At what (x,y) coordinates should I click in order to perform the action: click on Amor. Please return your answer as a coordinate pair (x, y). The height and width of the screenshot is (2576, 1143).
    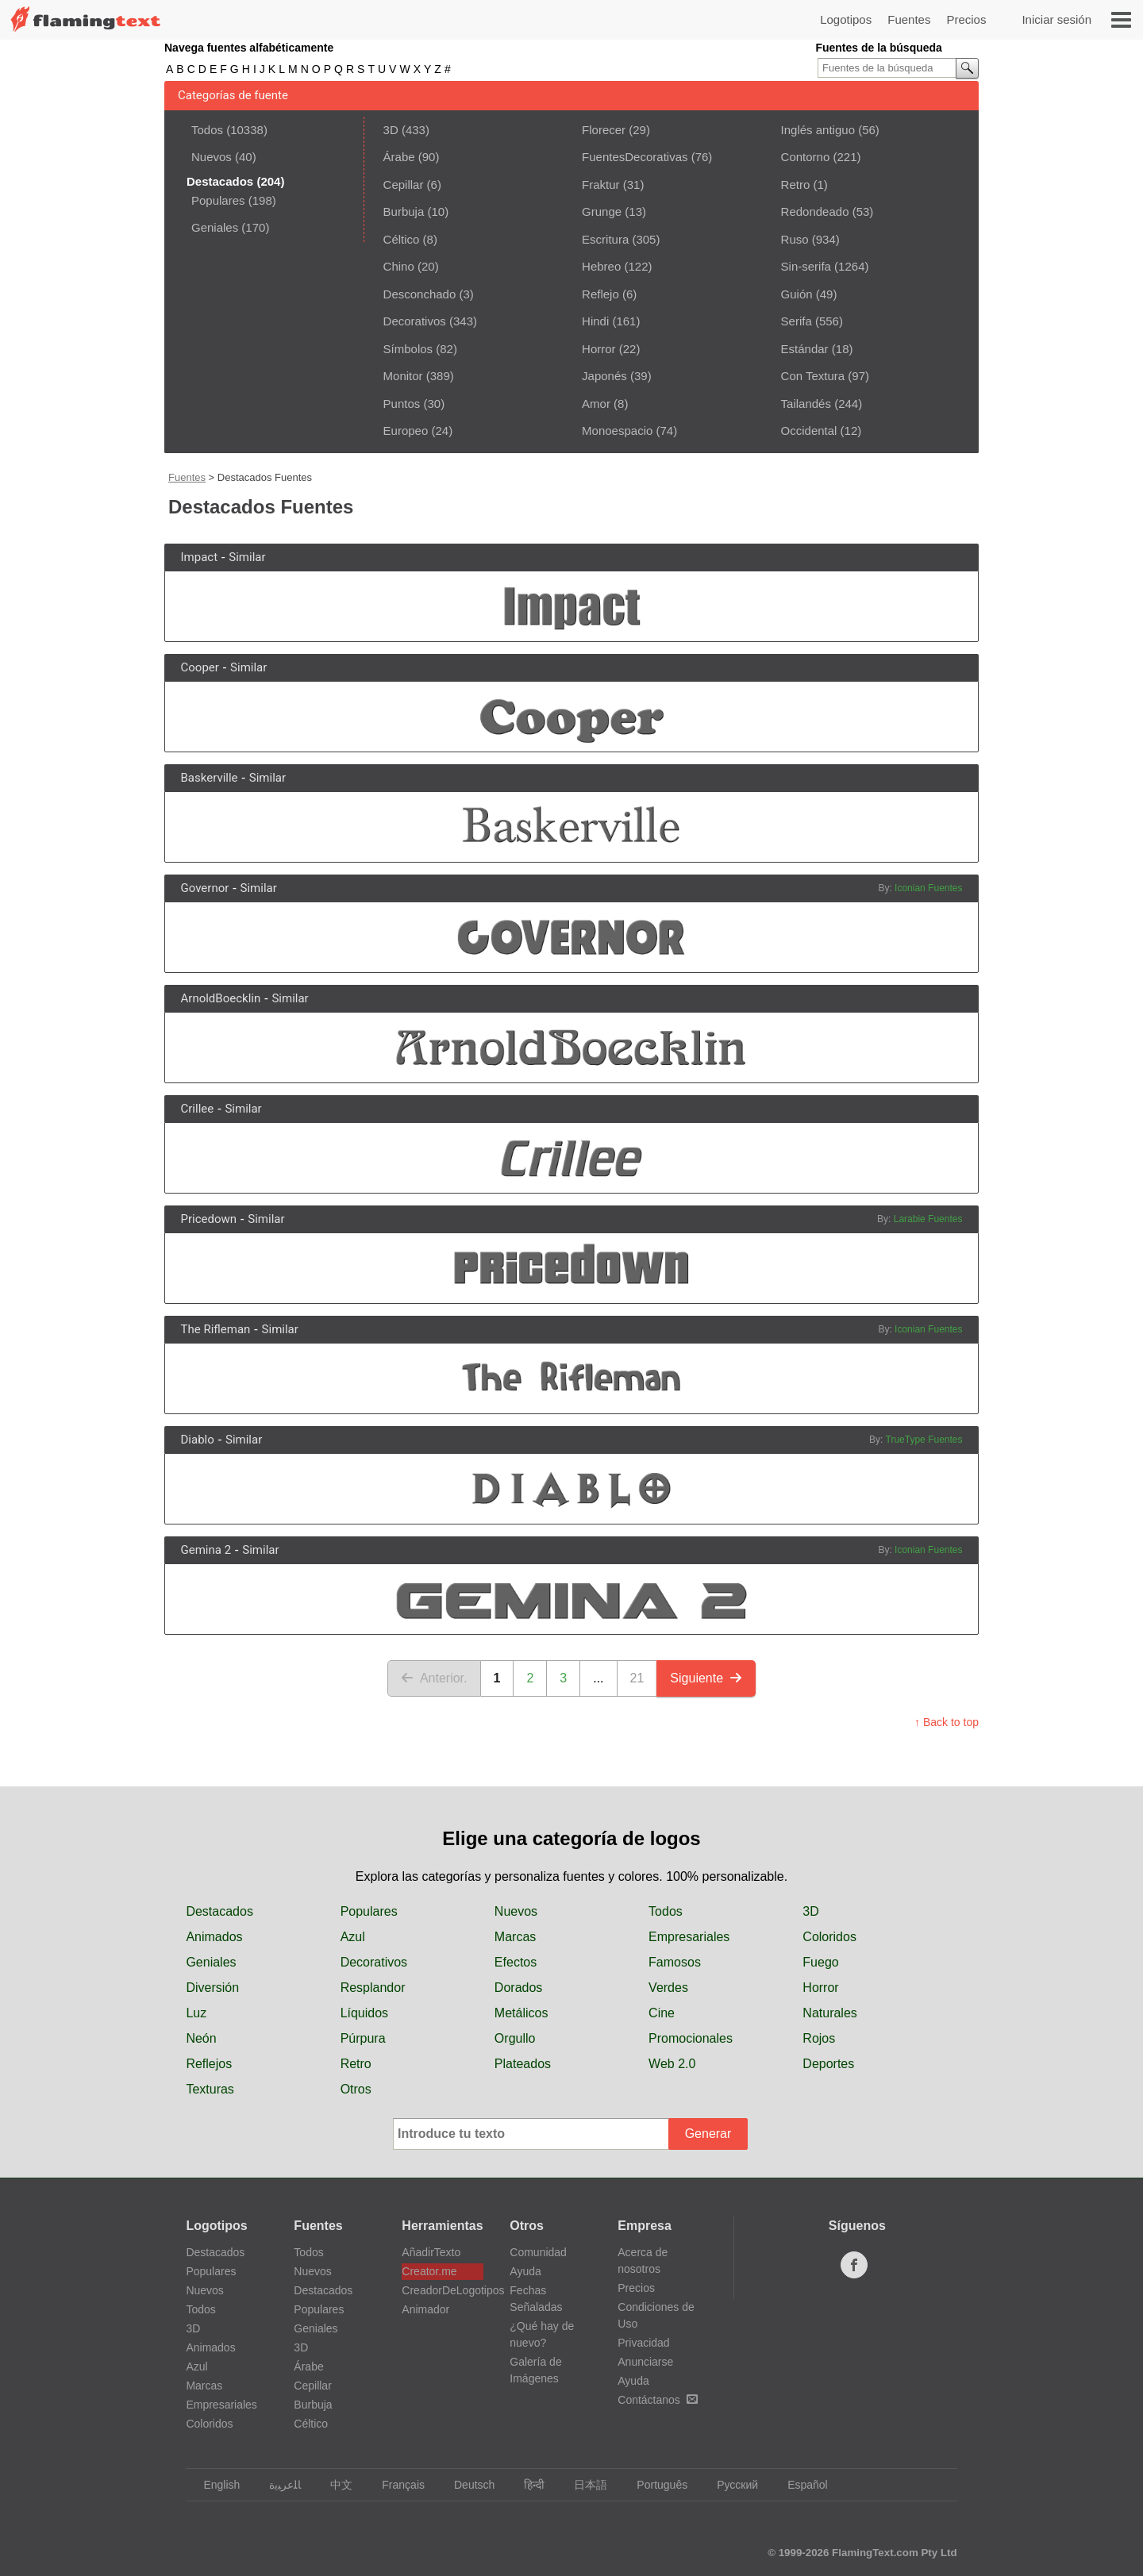
    Looking at the image, I should click on (596, 403).